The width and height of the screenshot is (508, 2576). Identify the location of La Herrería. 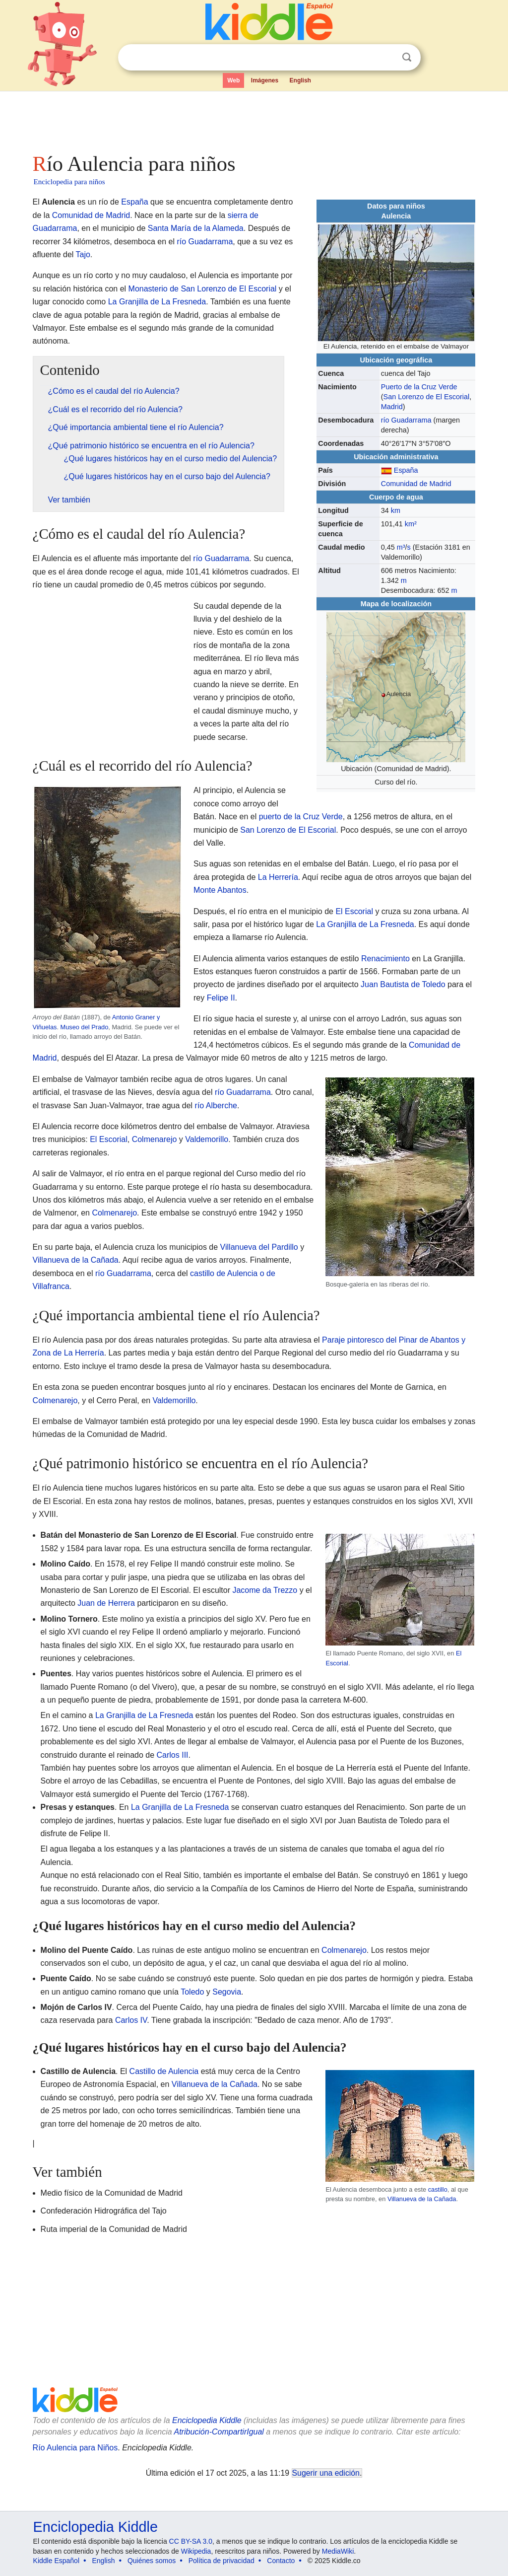
(278, 877).